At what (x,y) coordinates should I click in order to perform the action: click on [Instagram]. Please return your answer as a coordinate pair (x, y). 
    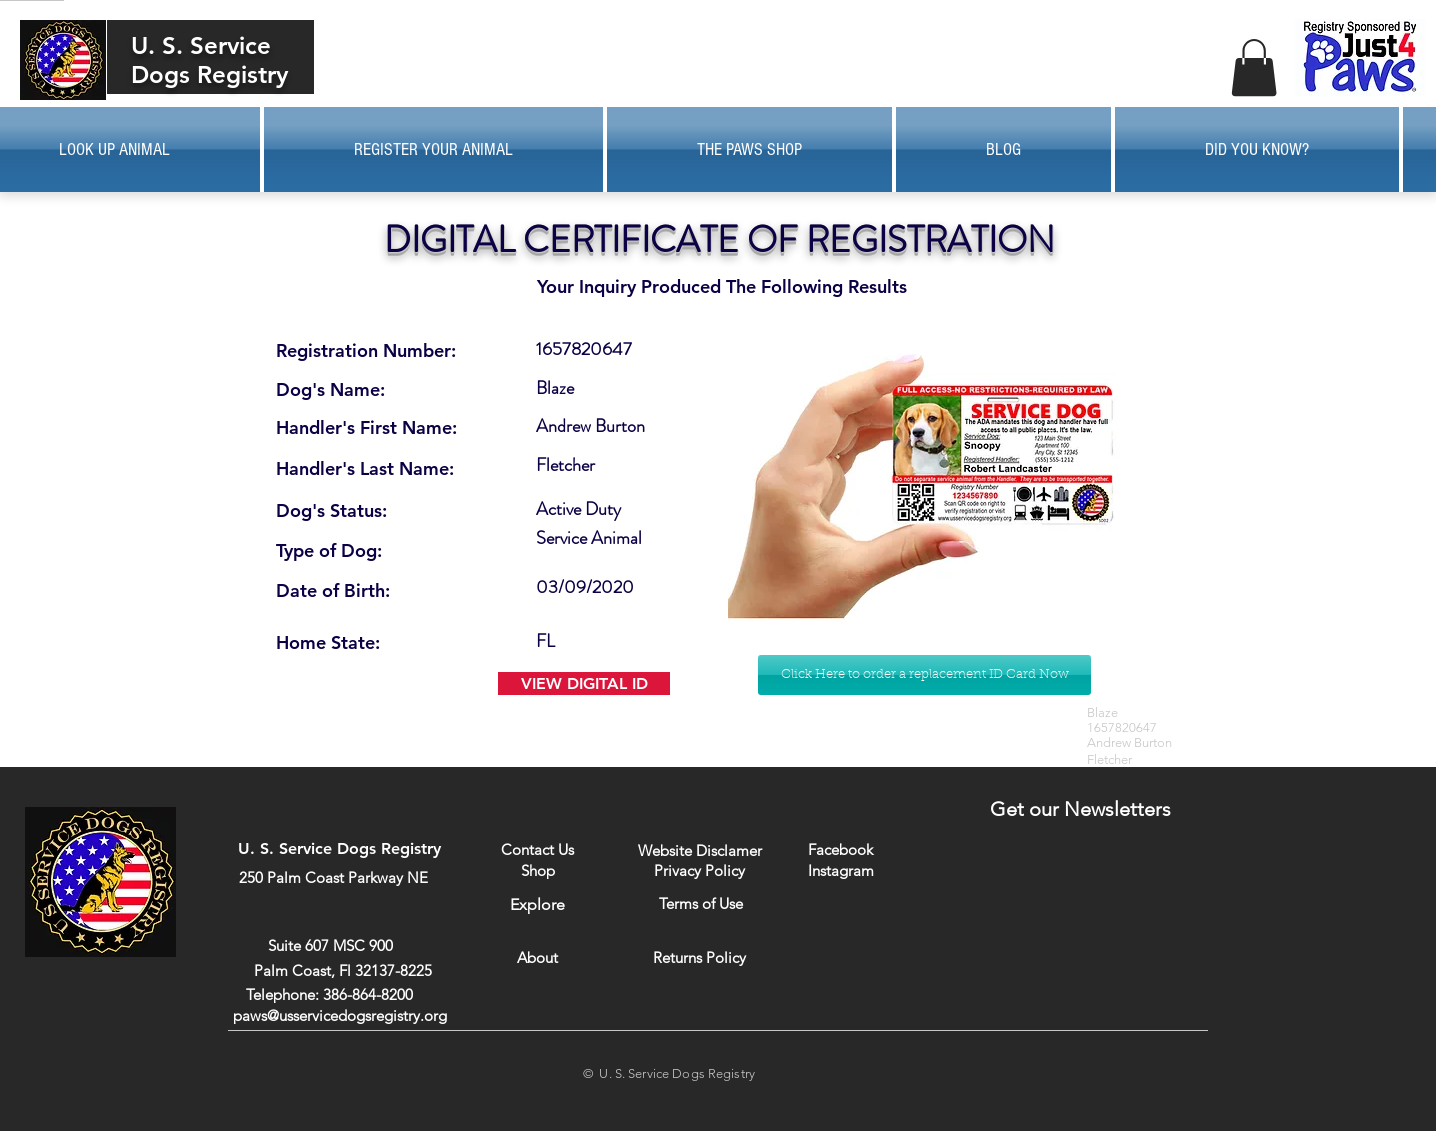
    Looking at the image, I should click on (840, 870).